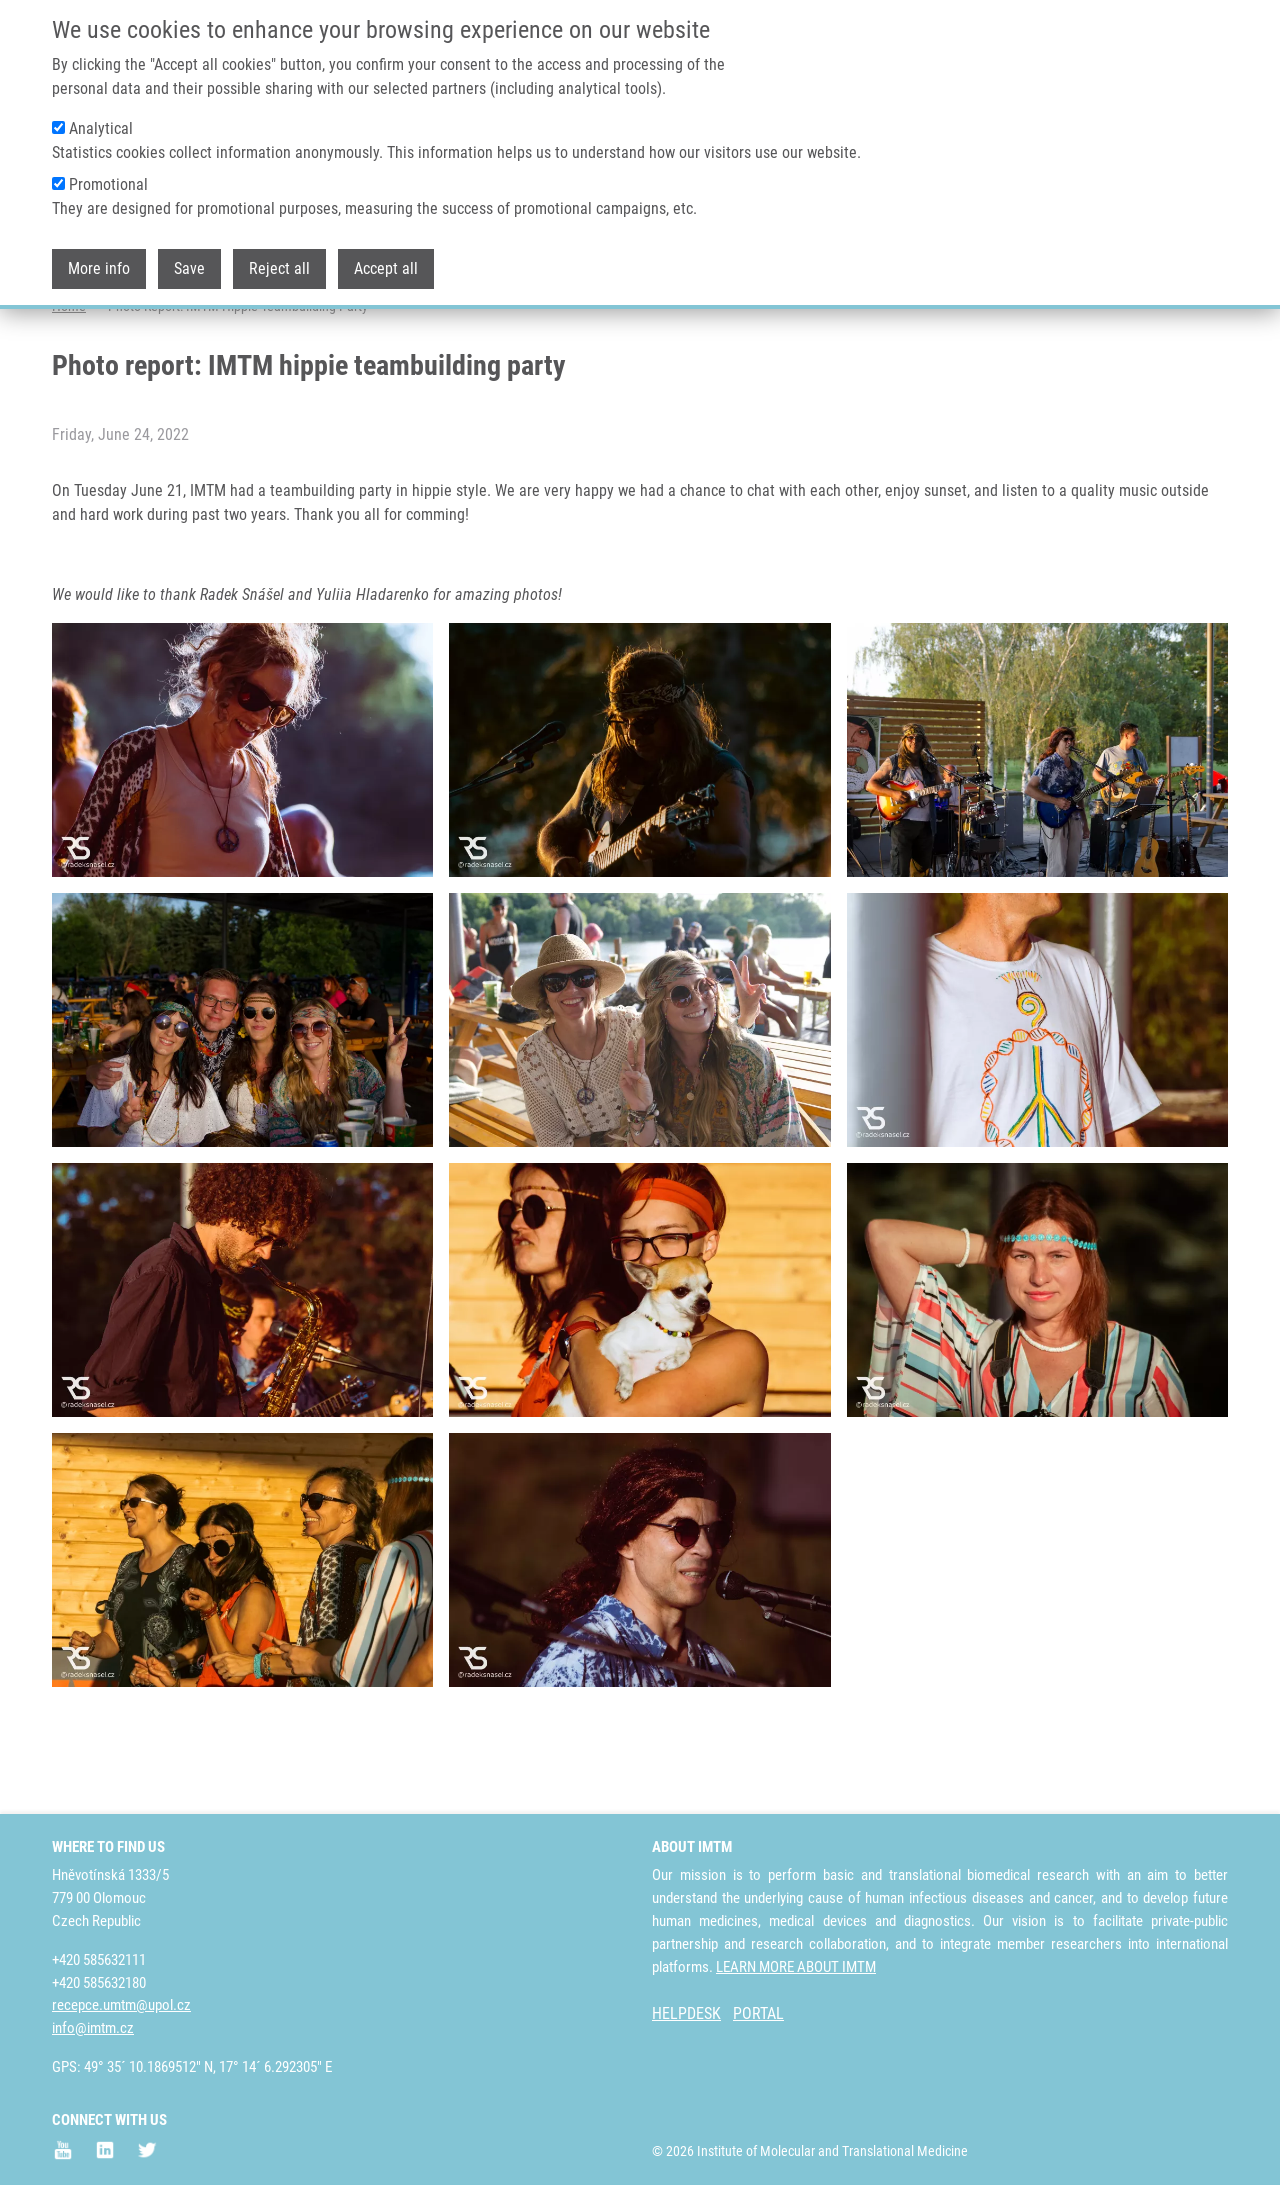  I want to click on PORTAL, so click(758, 2014).